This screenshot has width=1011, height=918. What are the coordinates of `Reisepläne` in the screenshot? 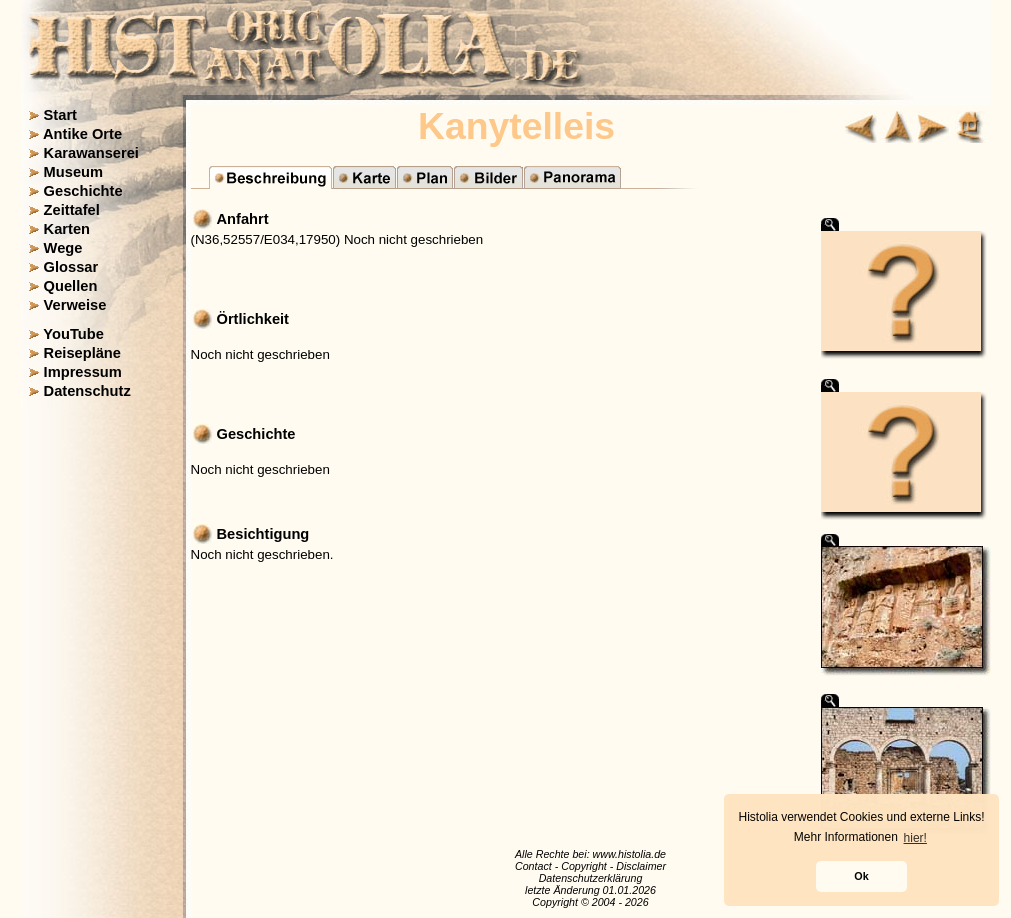 It's located at (82, 353).